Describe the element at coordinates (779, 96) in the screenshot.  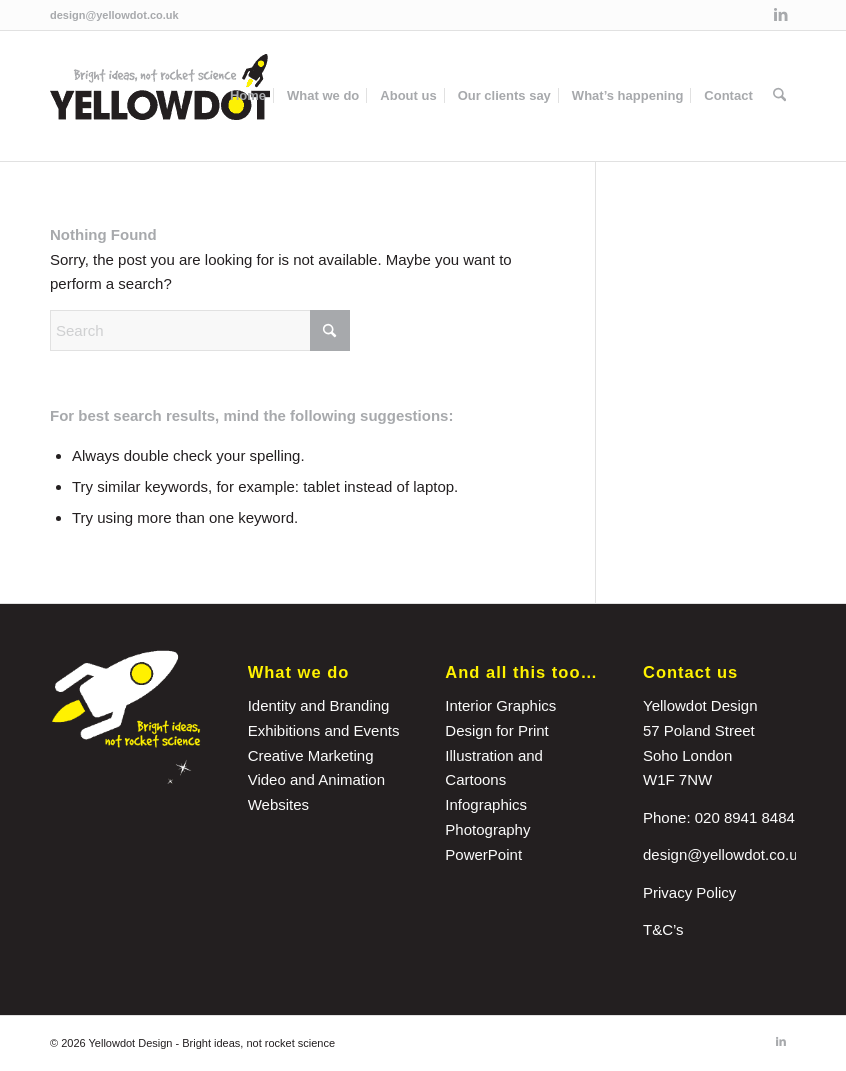
I see `[Search]` at that location.